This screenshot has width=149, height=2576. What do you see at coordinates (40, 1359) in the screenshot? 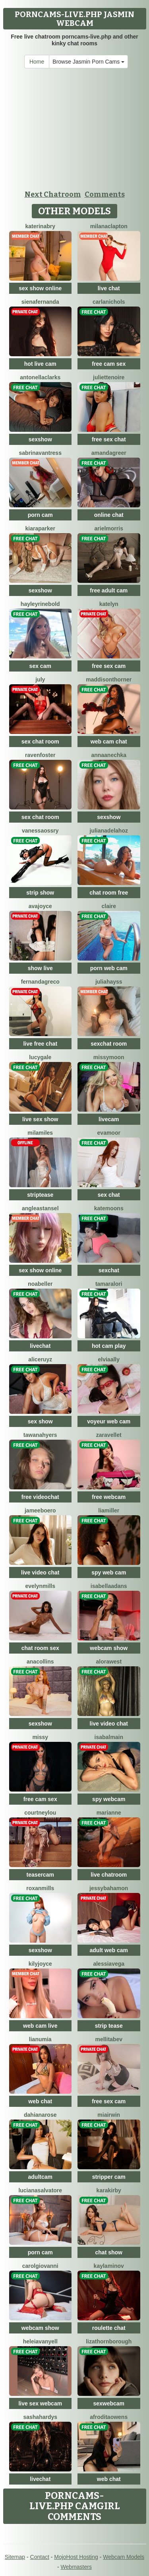
I see `AliceRuyz` at bounding box center [40, 1359].